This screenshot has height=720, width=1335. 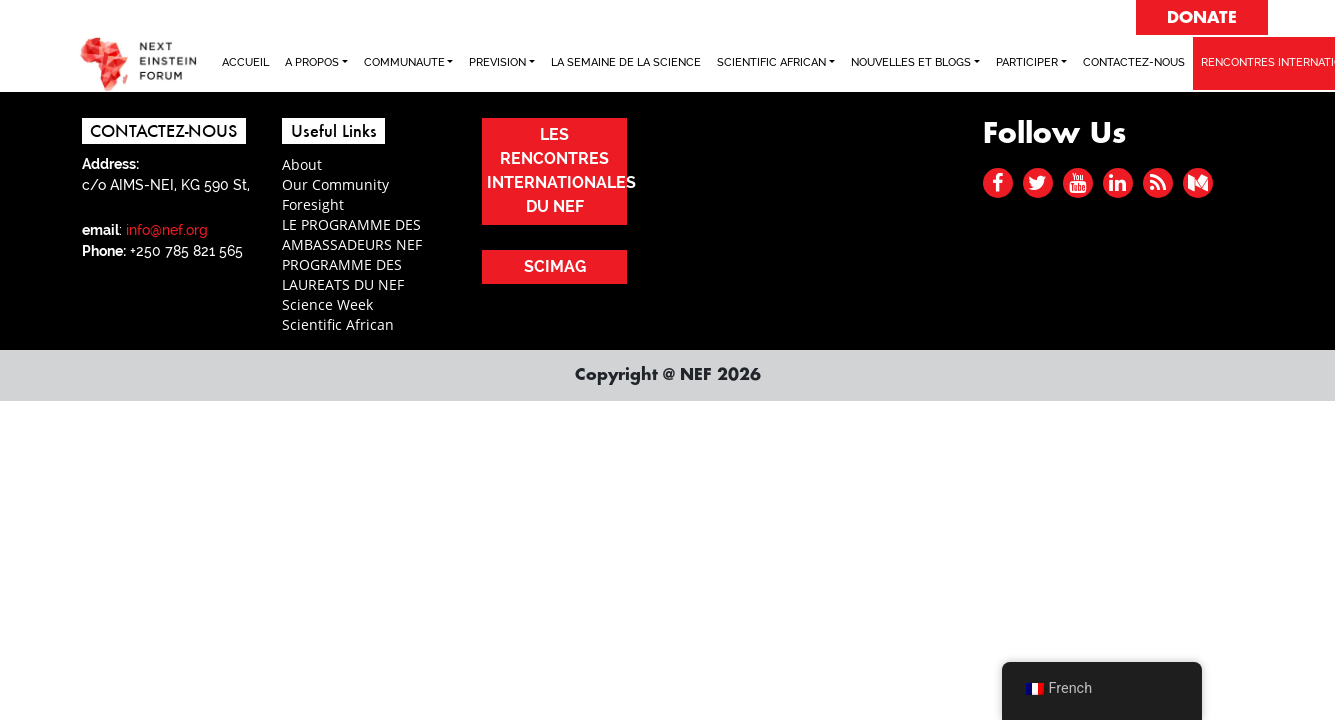 I want to click on Science Week, so click(x=327, y=304).